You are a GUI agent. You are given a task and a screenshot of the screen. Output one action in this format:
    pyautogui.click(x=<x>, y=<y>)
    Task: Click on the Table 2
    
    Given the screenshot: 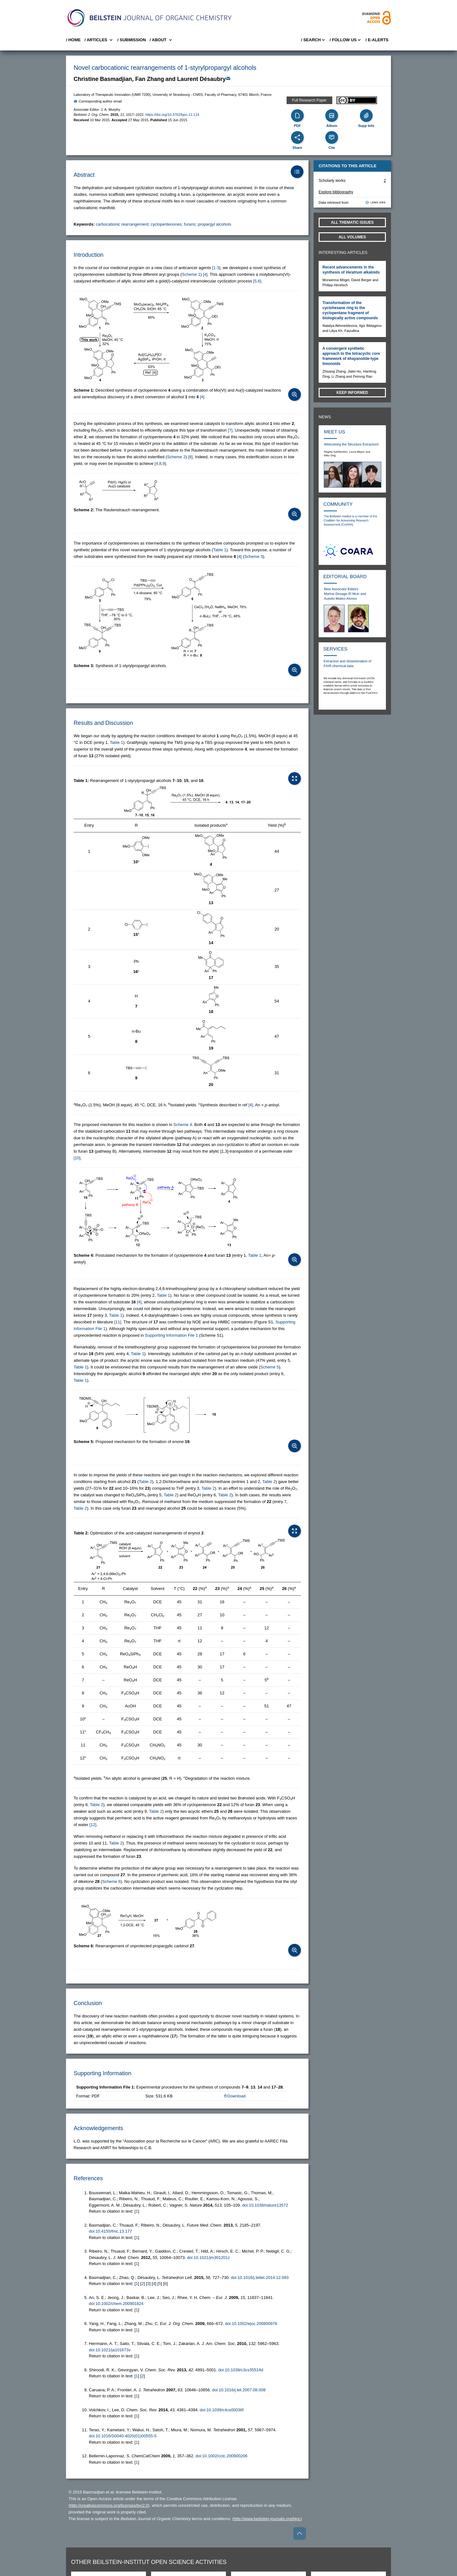 What is the action you would take?
    pyautogui.click(x=145, y=1481)
    